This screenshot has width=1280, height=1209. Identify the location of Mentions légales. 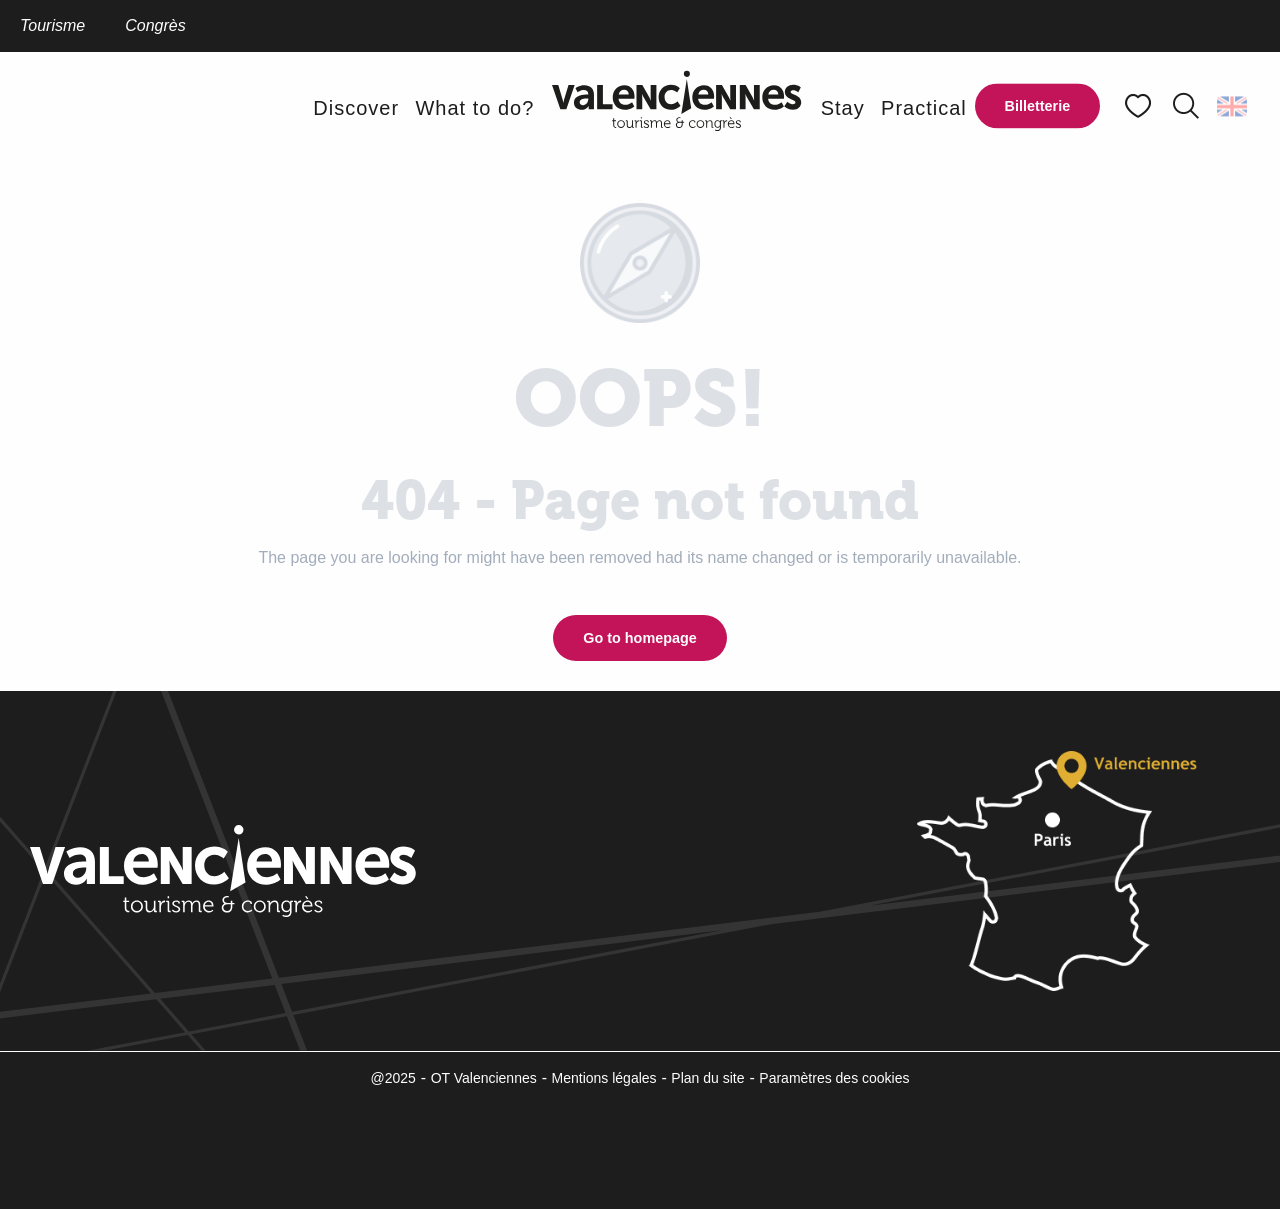
(604, 1078).